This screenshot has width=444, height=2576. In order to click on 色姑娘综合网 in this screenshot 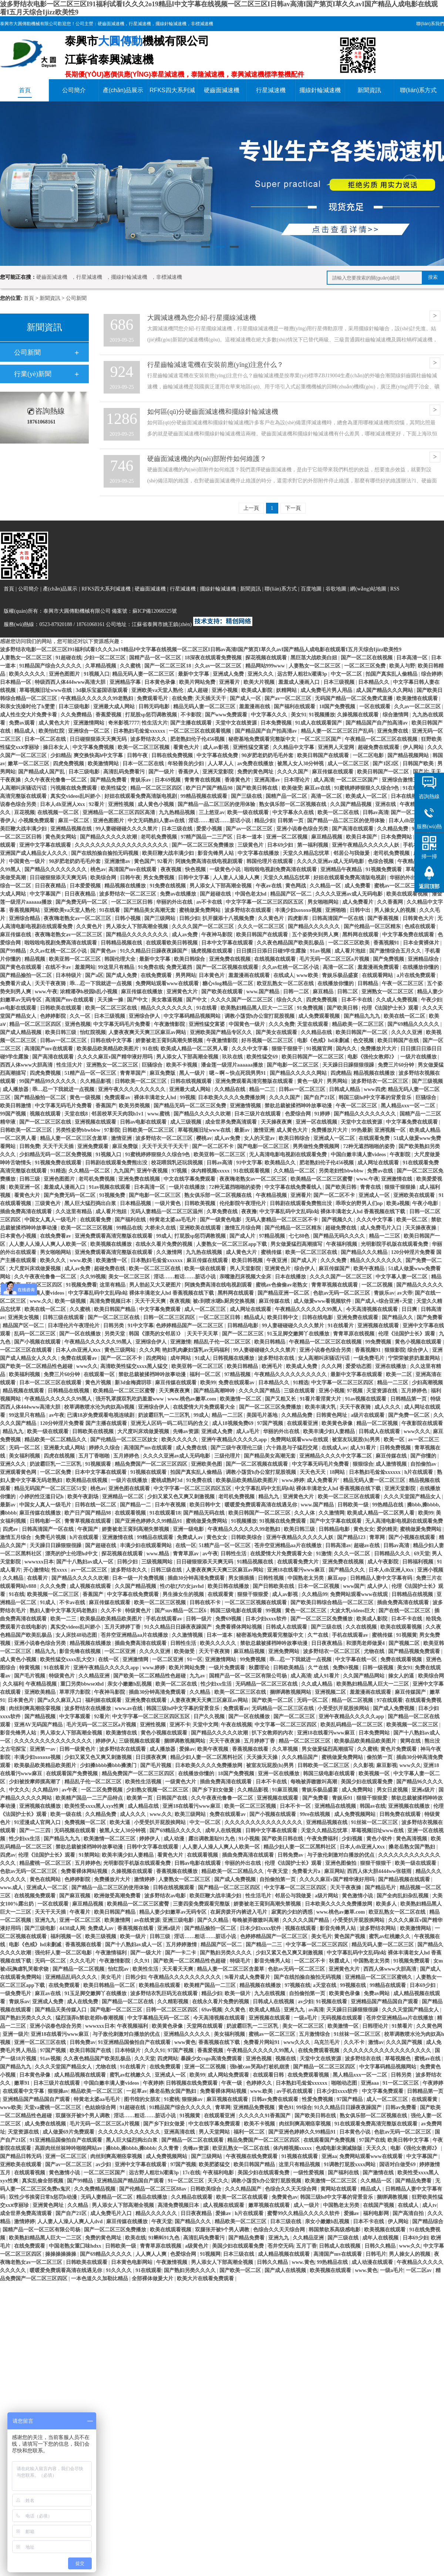, I will do `click(101, 2107)`.